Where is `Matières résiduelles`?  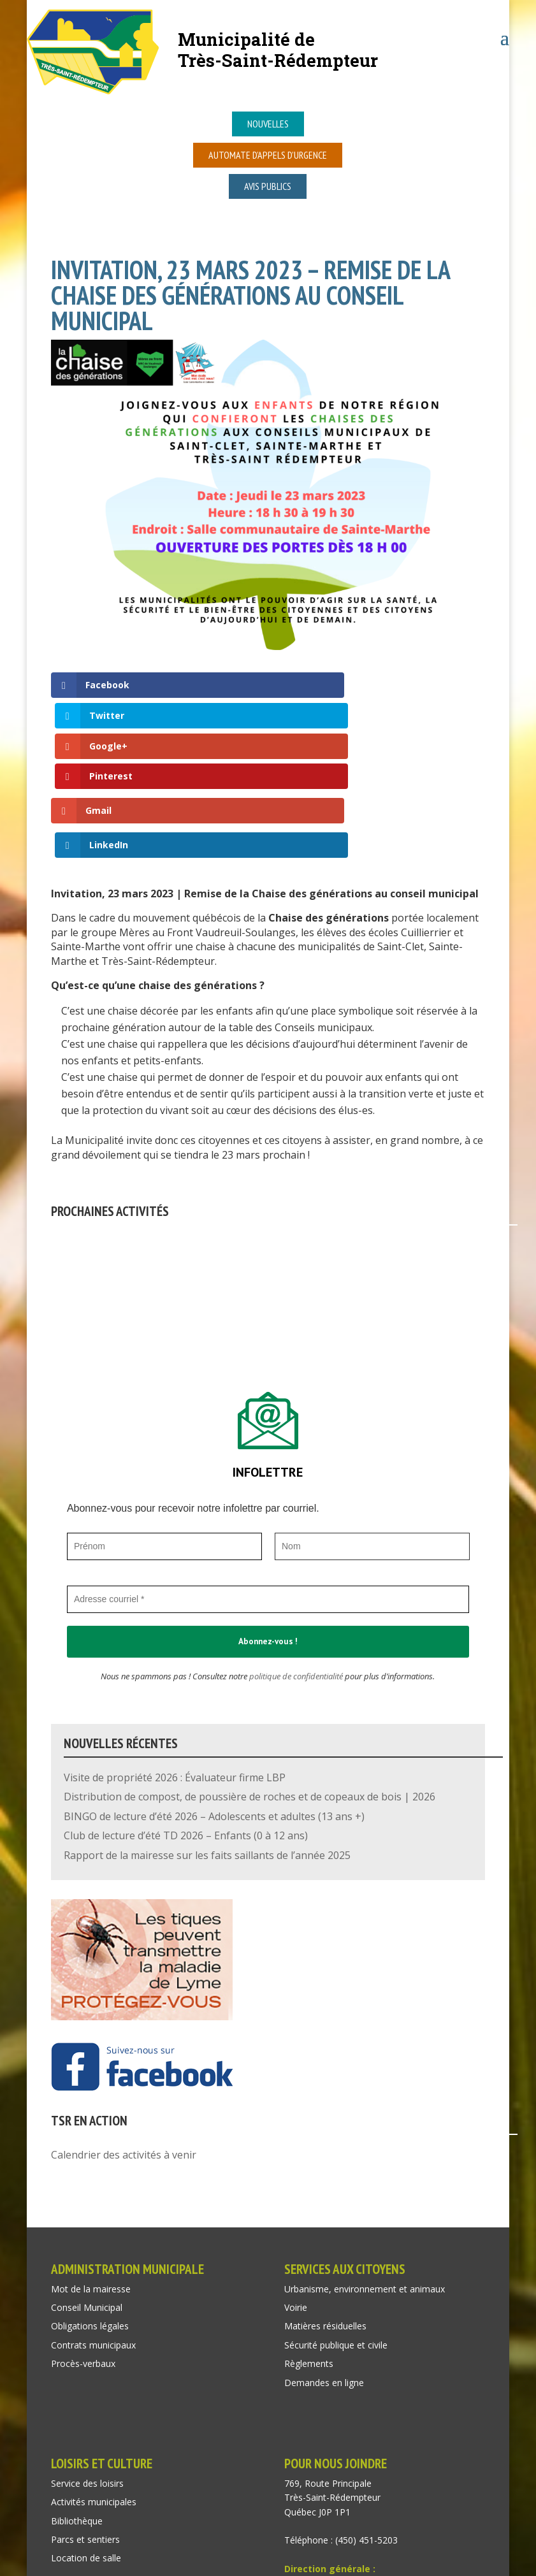
Matières résiduelles is located at coordinates (325, 2200).